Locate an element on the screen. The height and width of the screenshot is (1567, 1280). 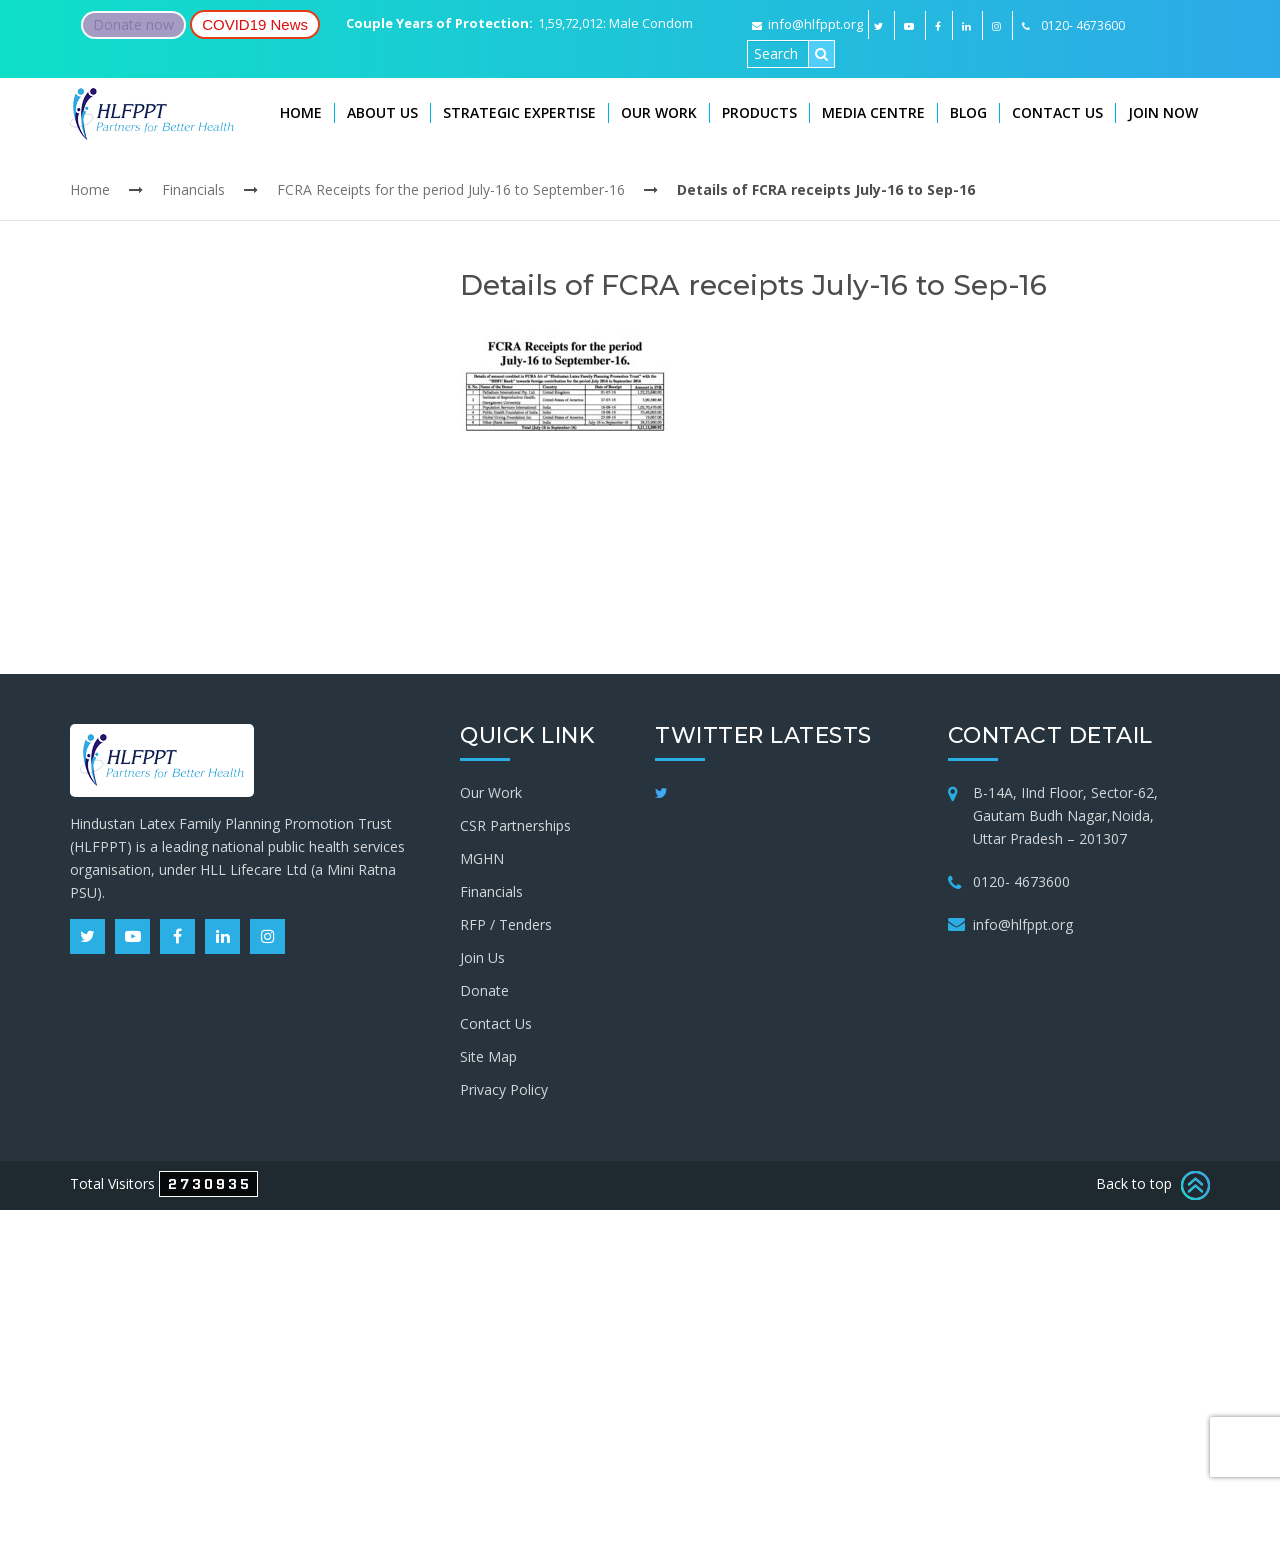
Join Now is located at coordinates (1163, 112).